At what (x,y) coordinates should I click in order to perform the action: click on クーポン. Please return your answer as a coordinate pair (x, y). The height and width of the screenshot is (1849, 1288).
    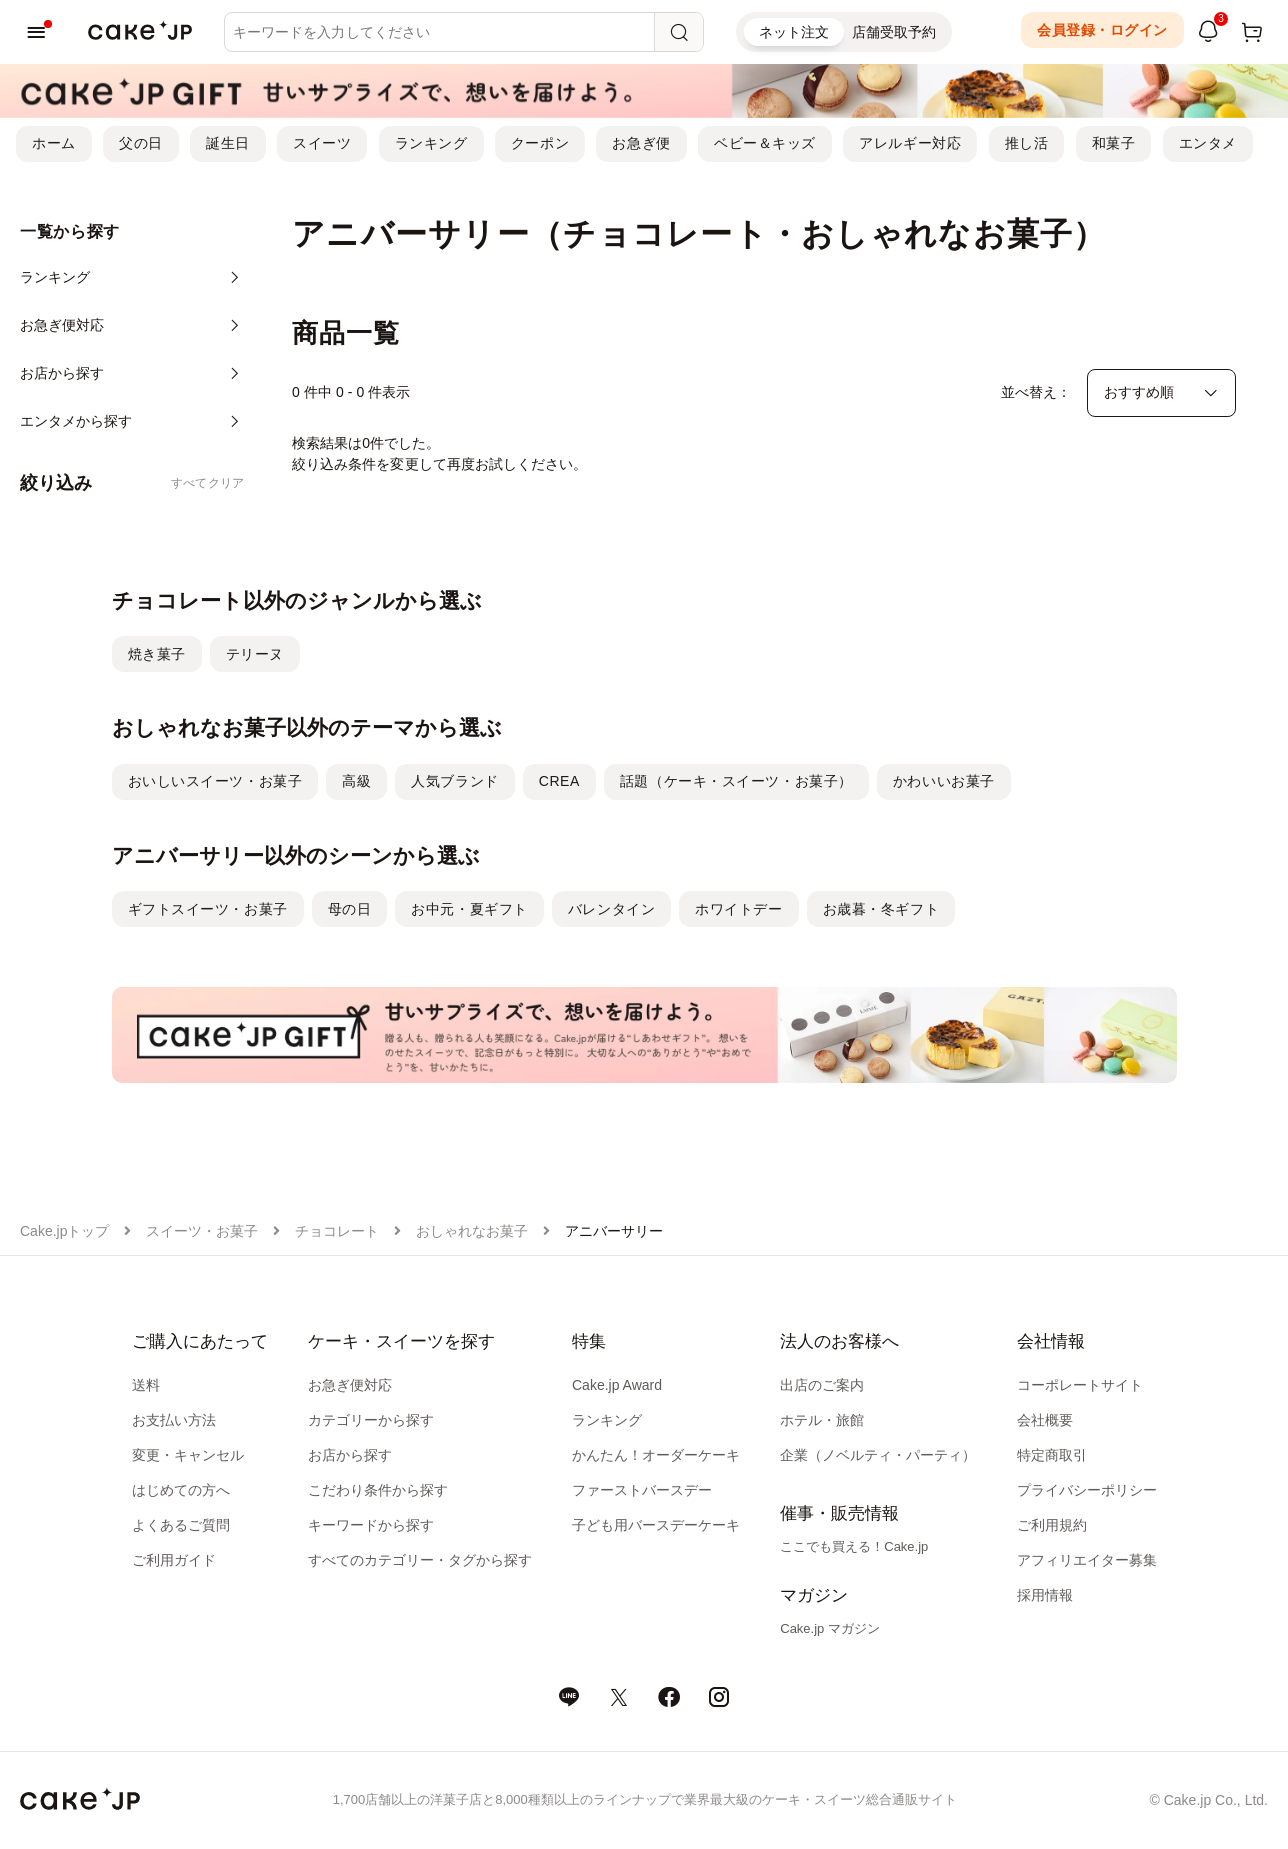
    Looking at the image, I should click on (540, 143).